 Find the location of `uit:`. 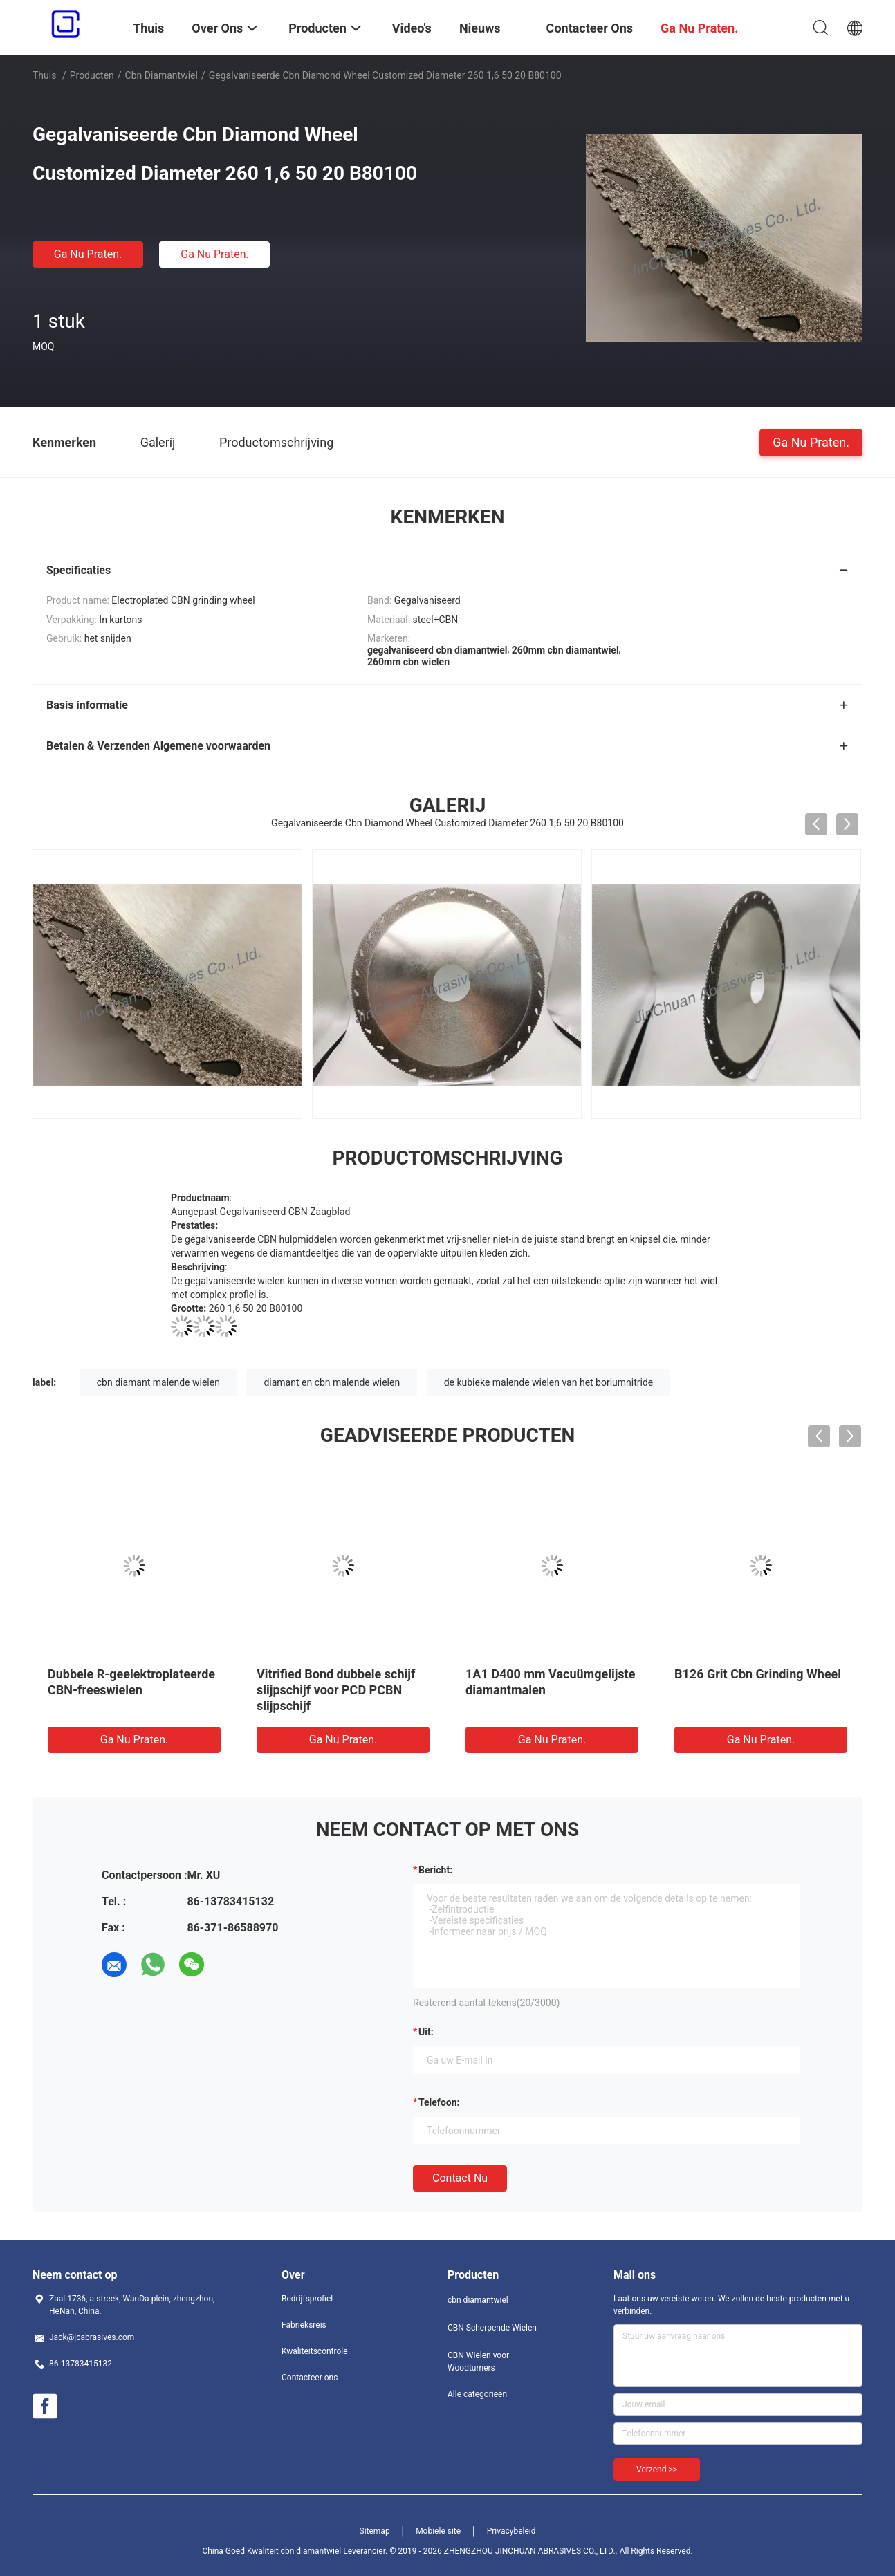

uit: is located at coordinates (426, 2031).